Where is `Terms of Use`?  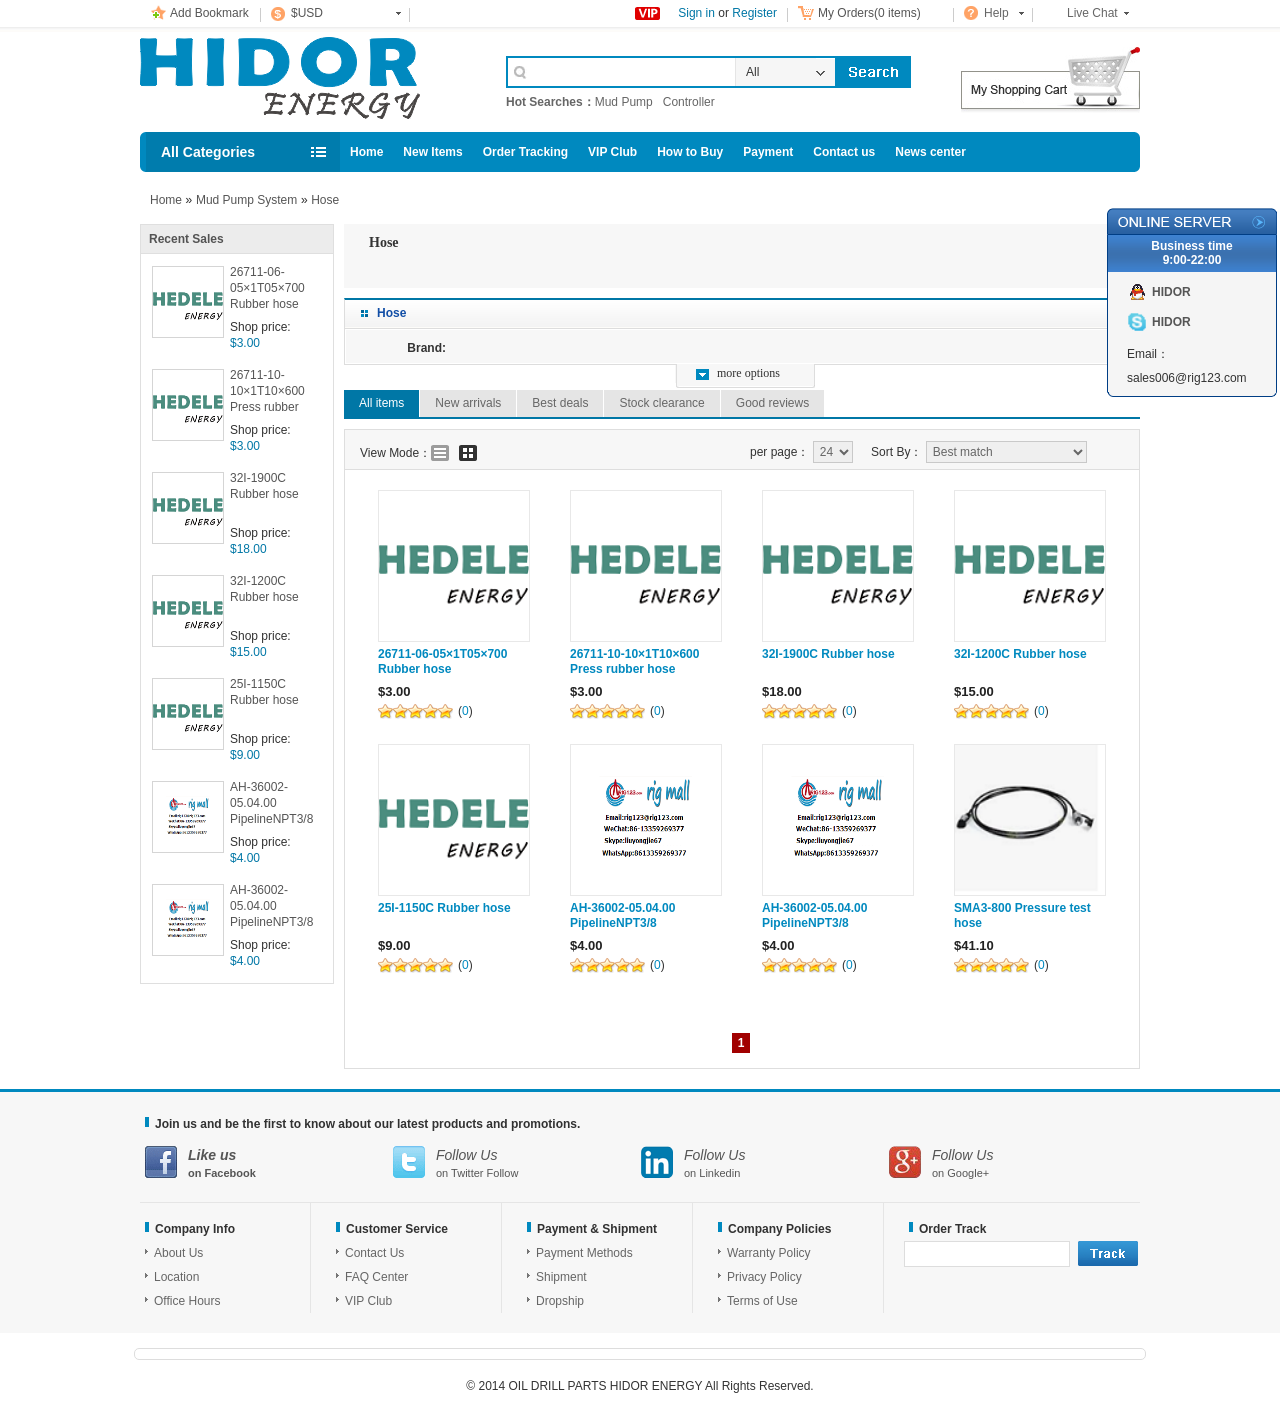
Terms of Use is located at coordinates (762, 1301).